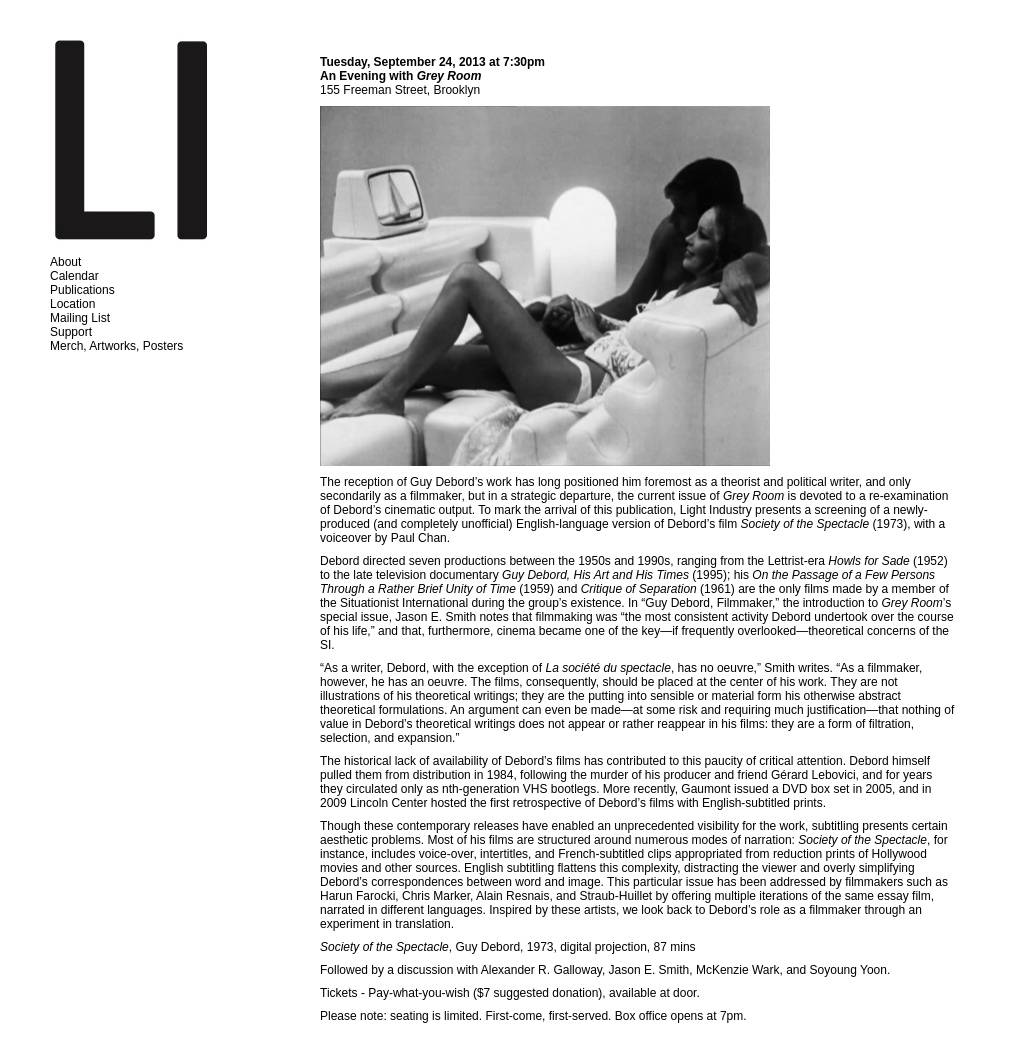  Describe the element at coordinates (71, 332) in the screenshot. I see `Support` at that location.